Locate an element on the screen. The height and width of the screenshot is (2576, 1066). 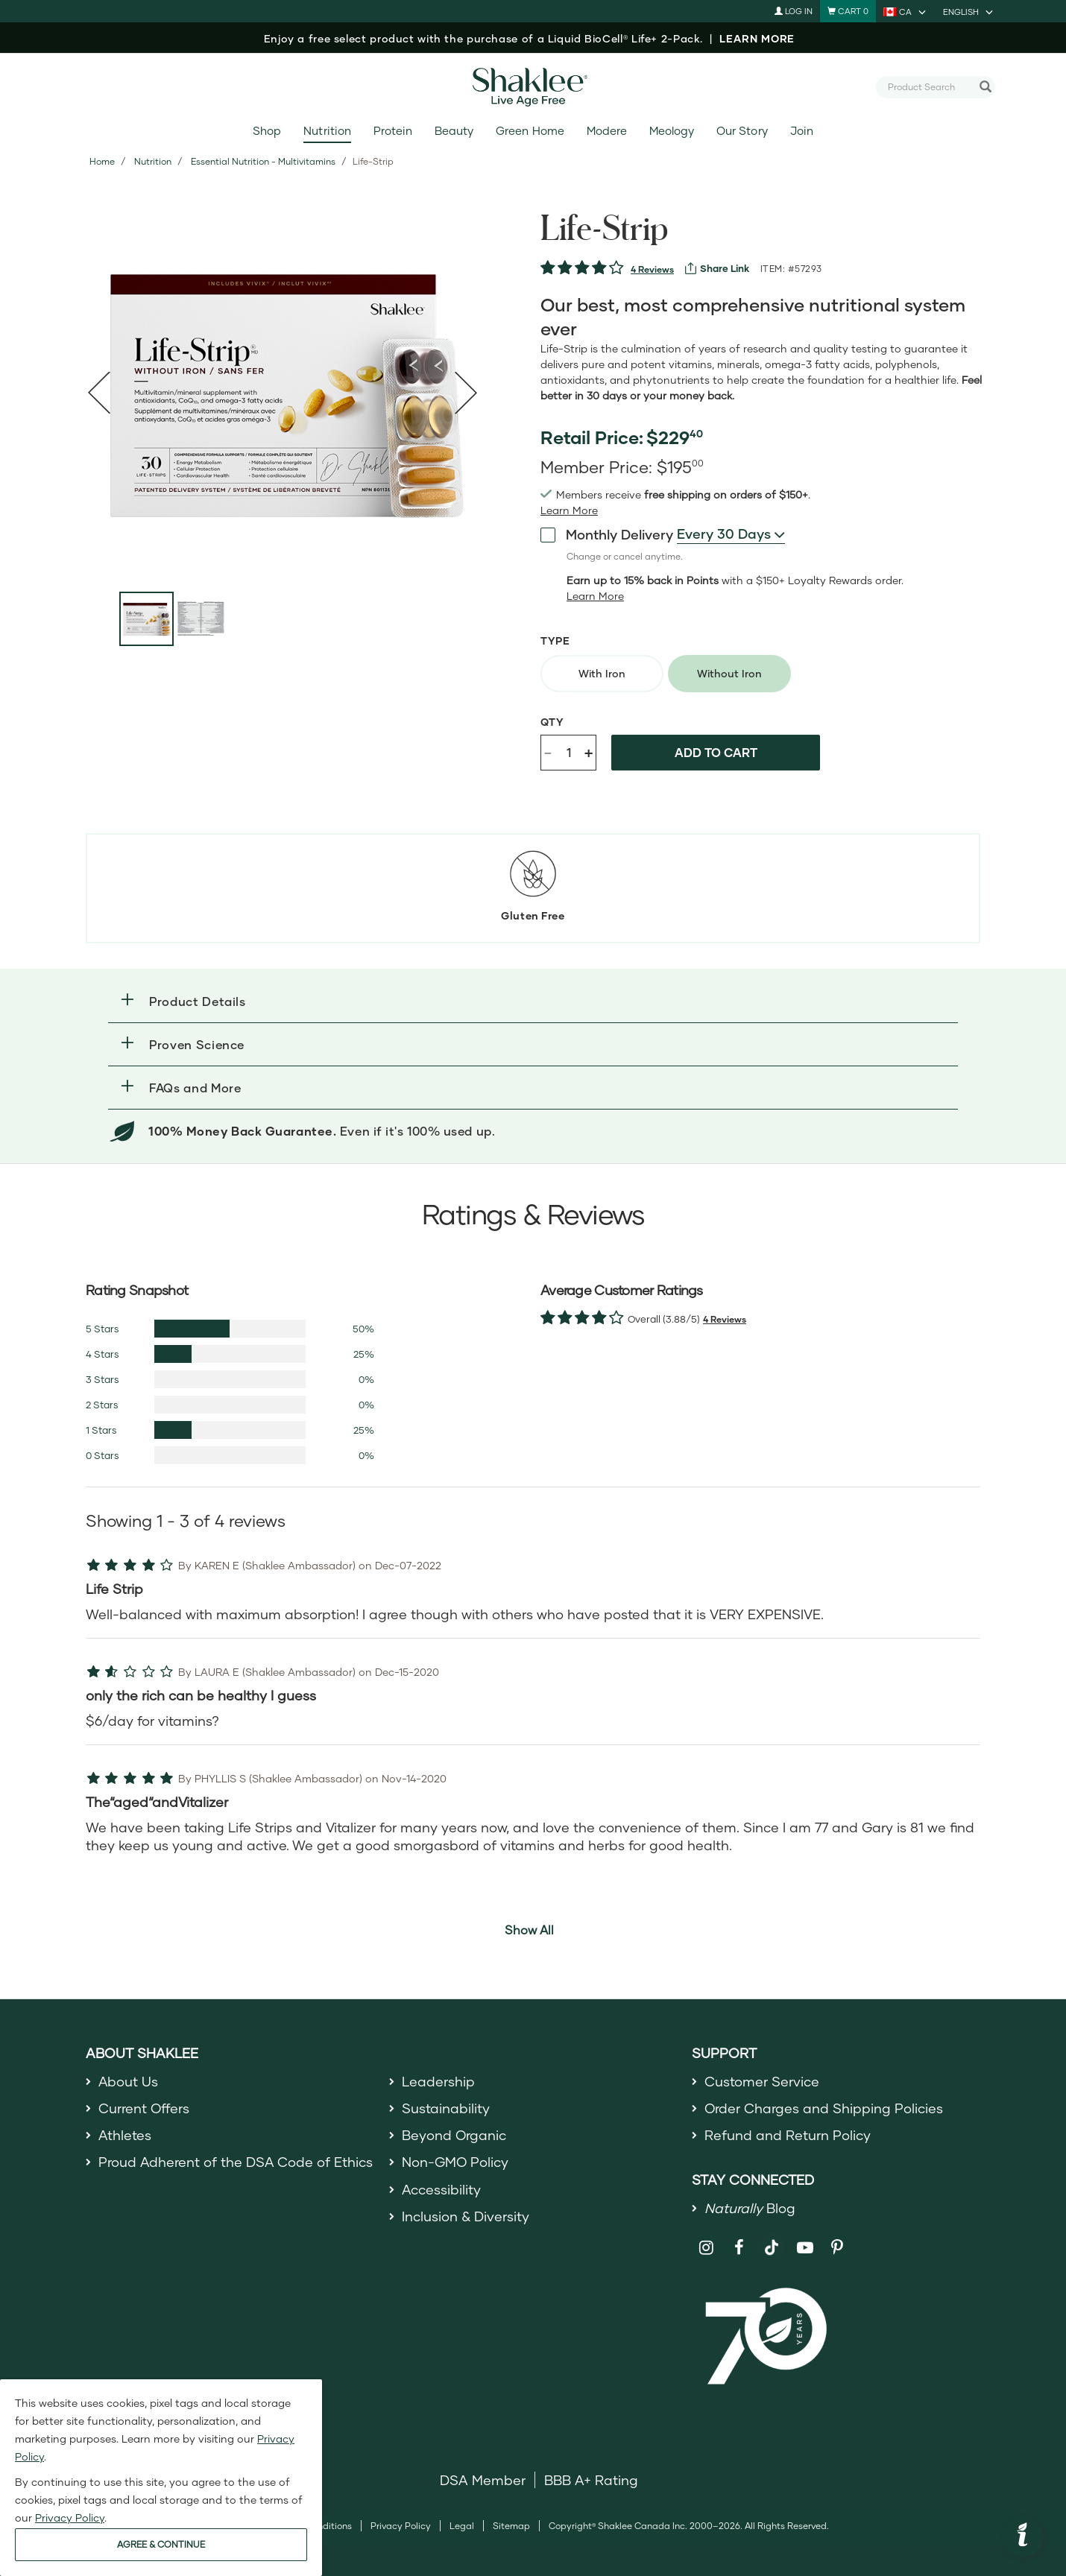
Athletes is located at coordinates (125, 2135).